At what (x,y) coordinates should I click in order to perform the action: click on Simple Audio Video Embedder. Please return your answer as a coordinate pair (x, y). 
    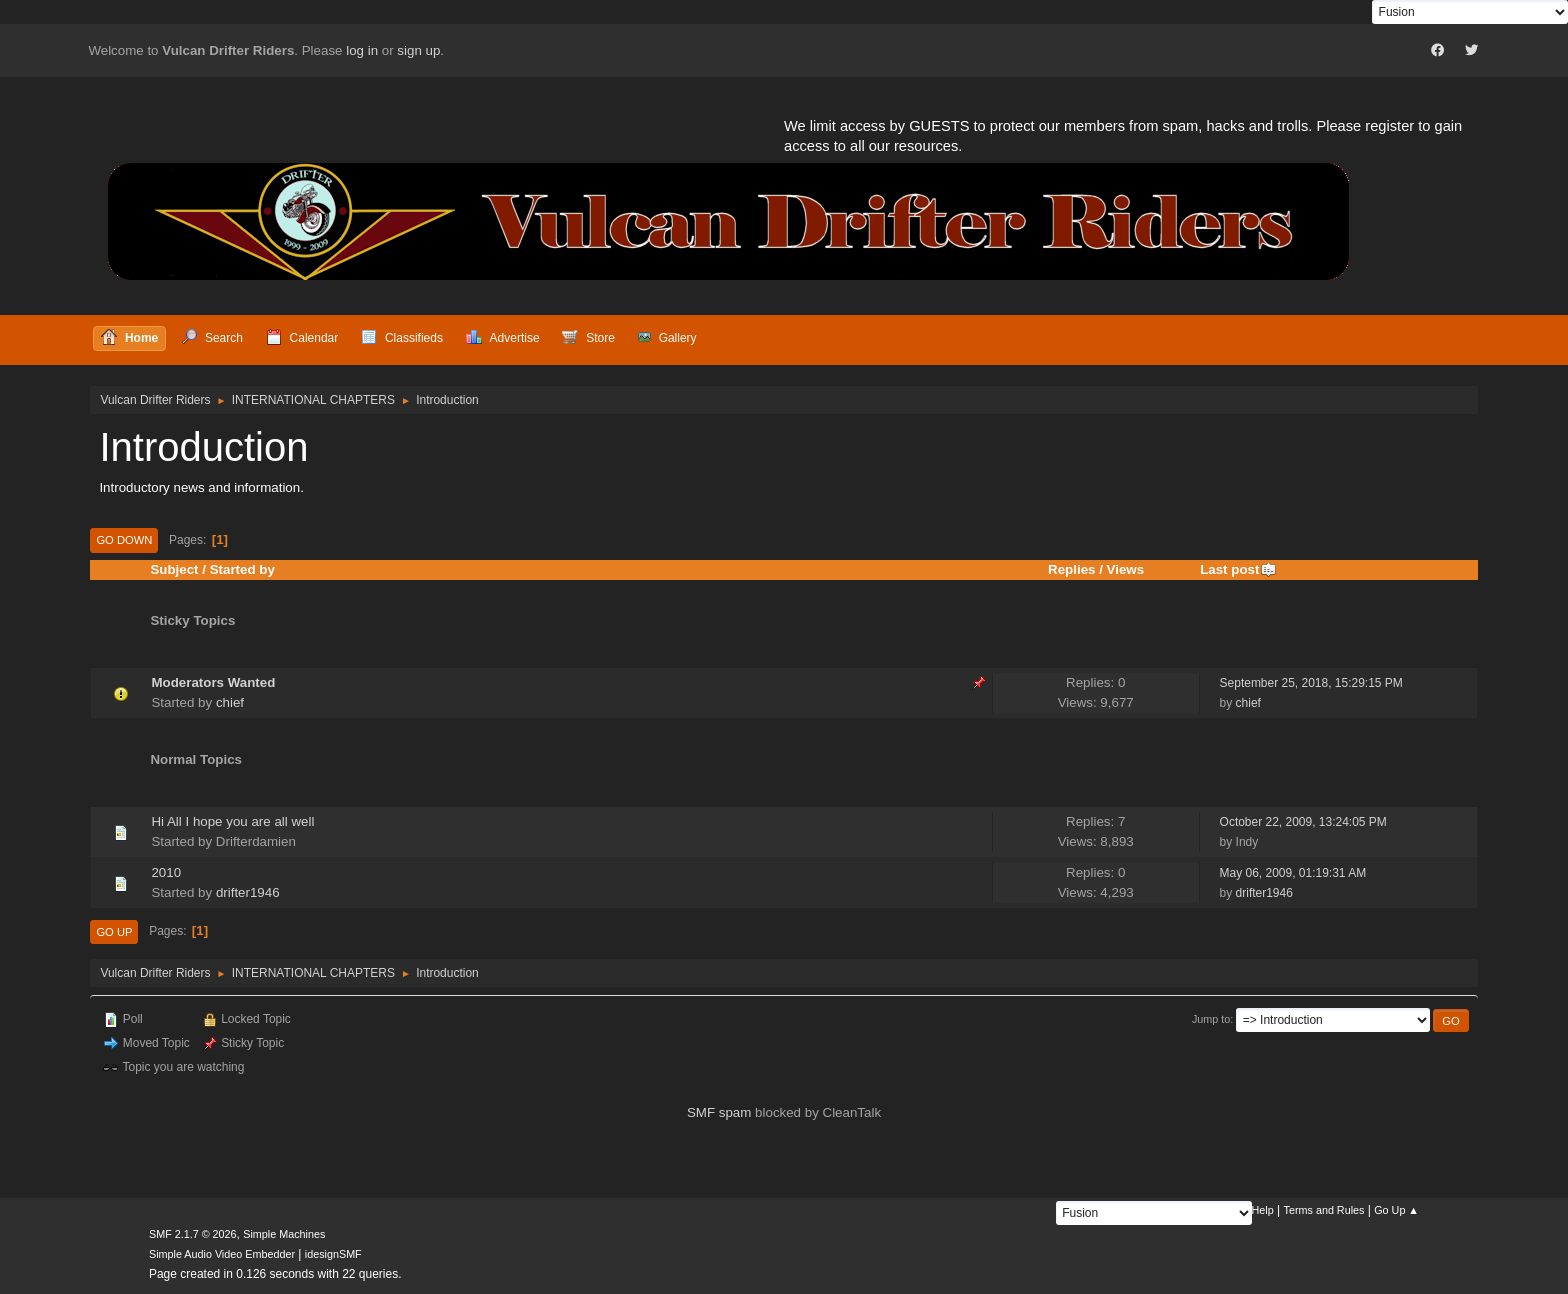
    Looking at the image, I should click on (222, 1254).